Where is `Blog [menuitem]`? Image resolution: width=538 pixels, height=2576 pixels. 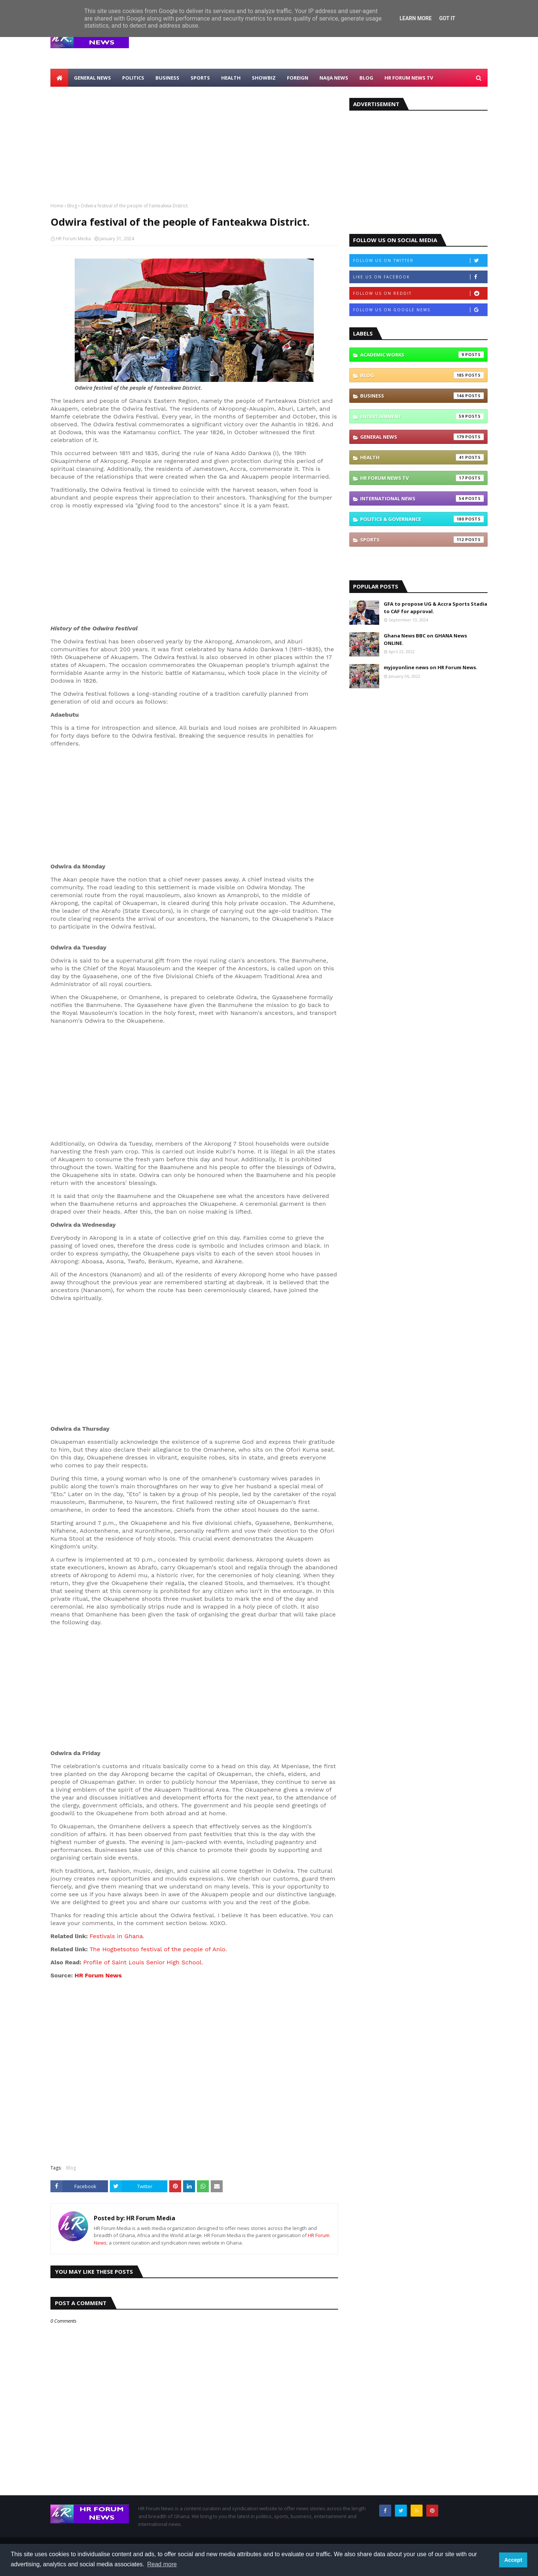 Blog [menuitem] is located at coordinates (366, 77).